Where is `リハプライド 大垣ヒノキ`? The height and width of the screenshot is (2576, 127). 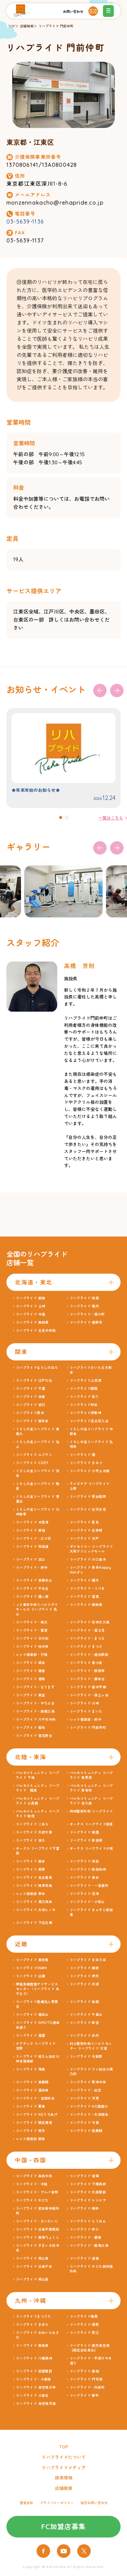 リハプライド 大垣ヒノキ is located at coordinates (36, 1910).